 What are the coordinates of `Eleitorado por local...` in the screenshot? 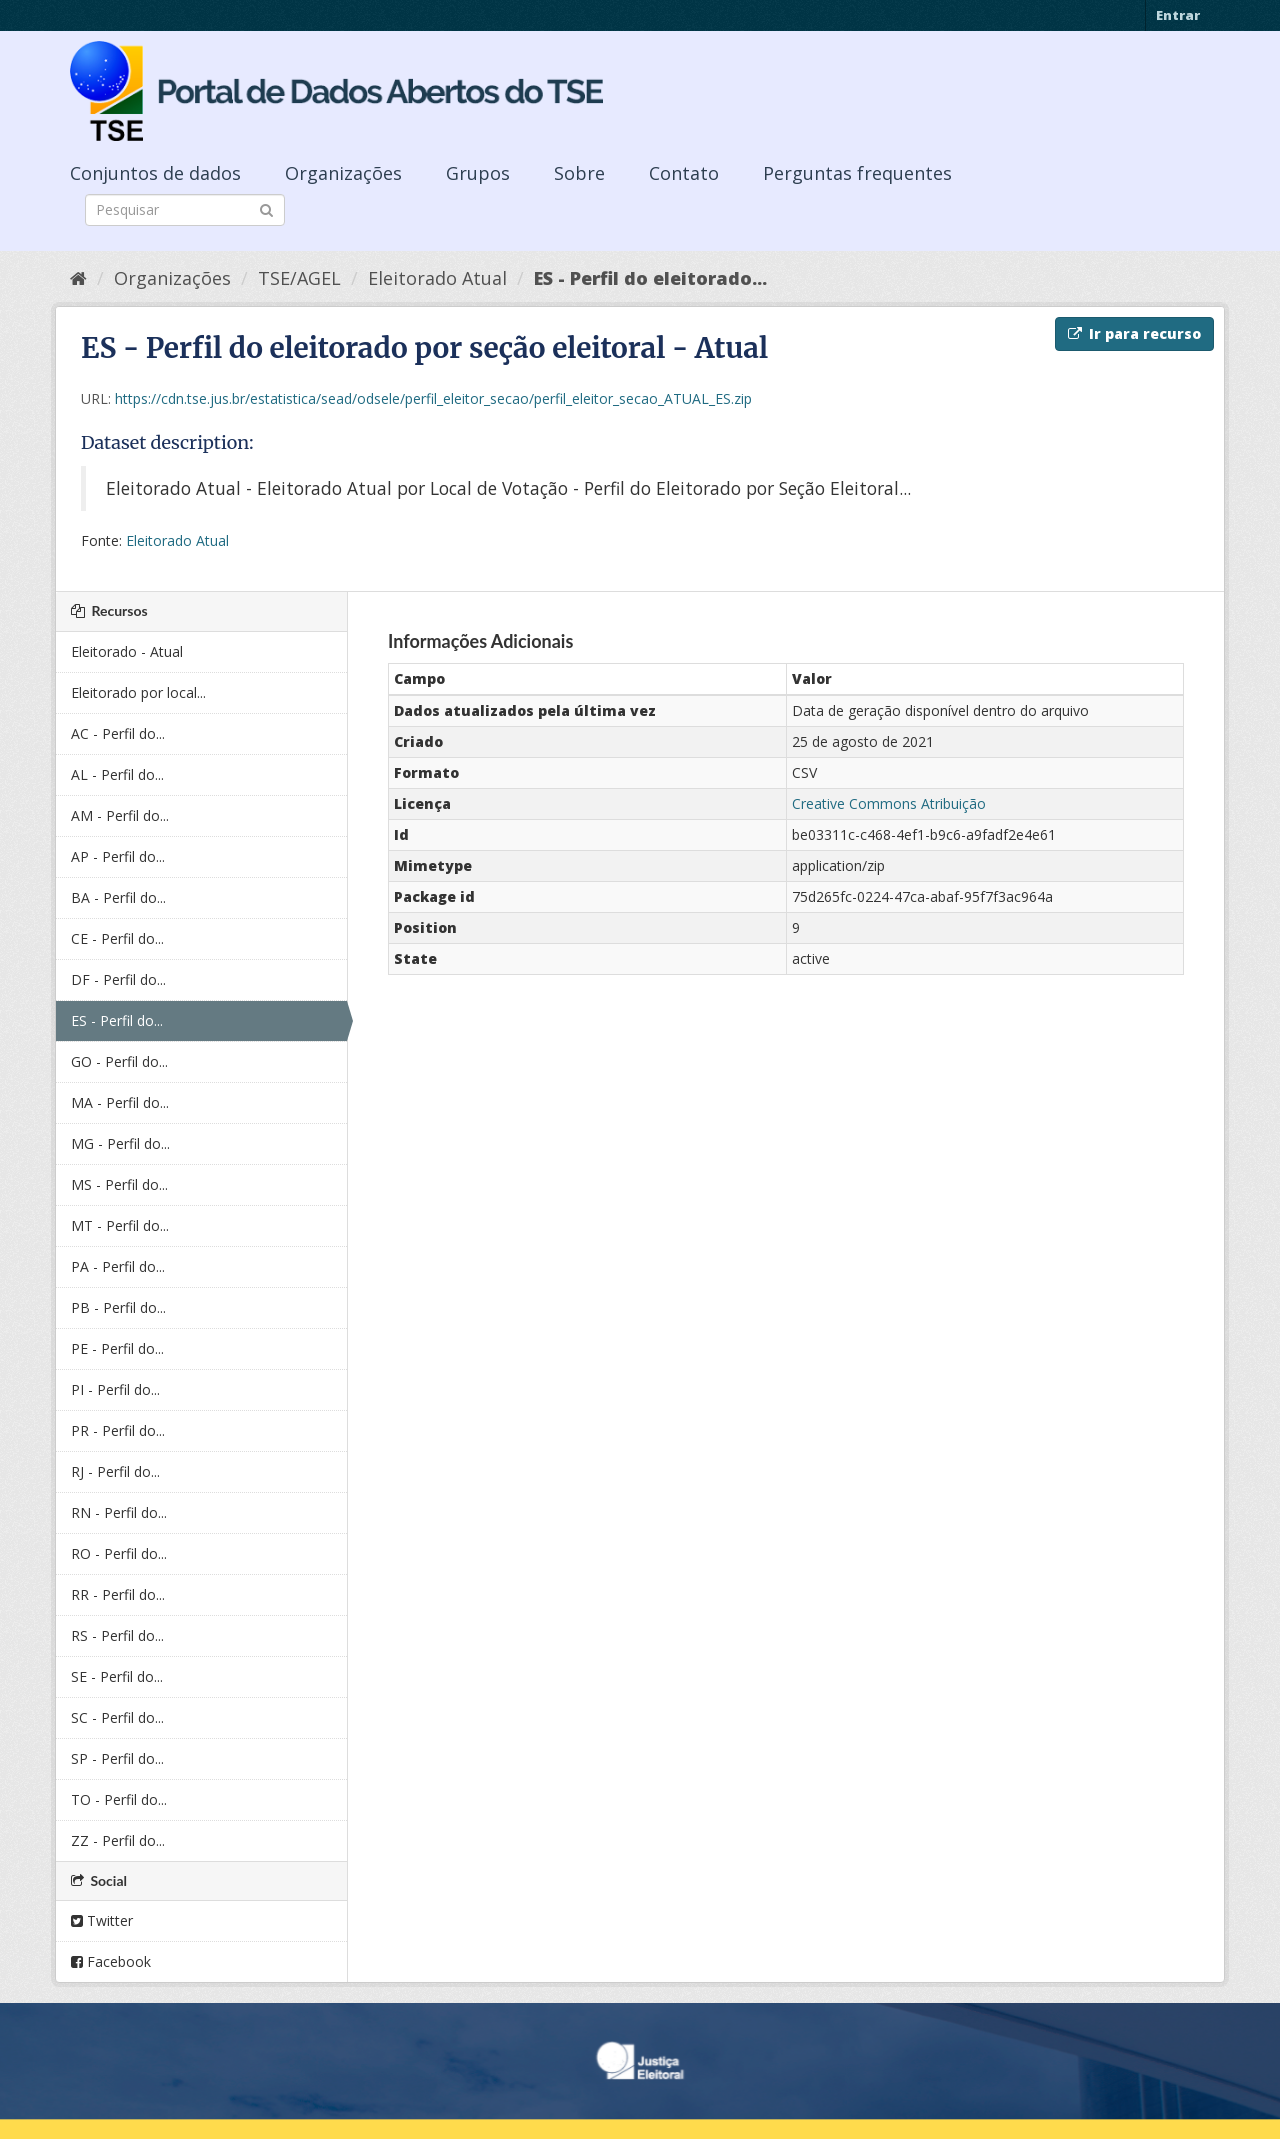 It's located at (138, 692).